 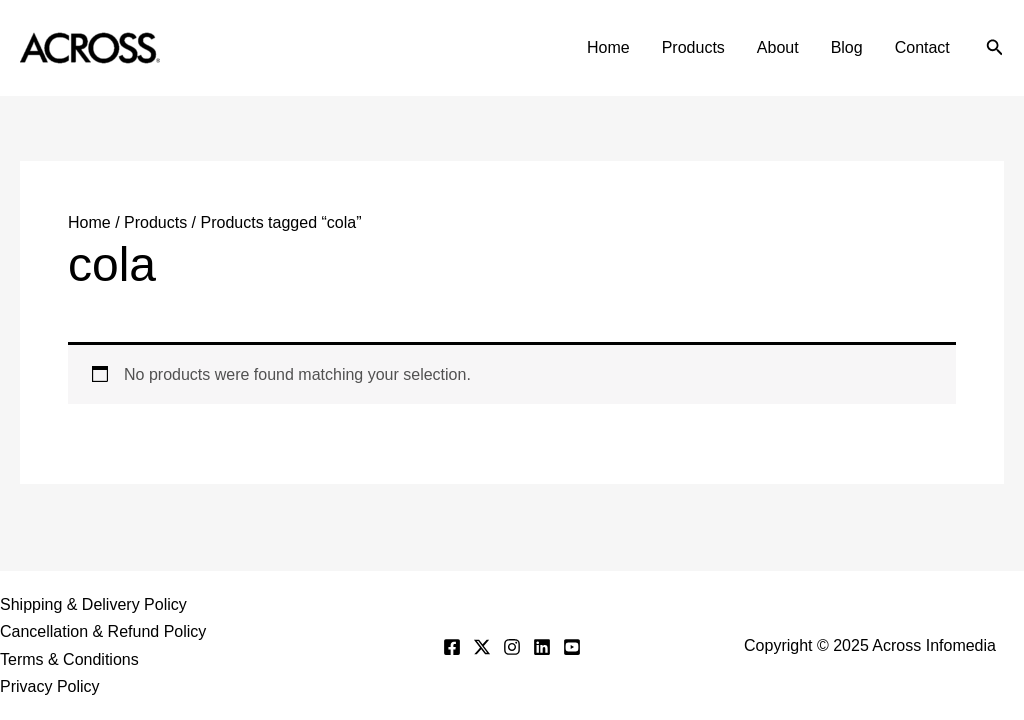 What do you see at coordinates (608, 47) in the screenshot?
I see `Home` at bounding box center [608, 47].